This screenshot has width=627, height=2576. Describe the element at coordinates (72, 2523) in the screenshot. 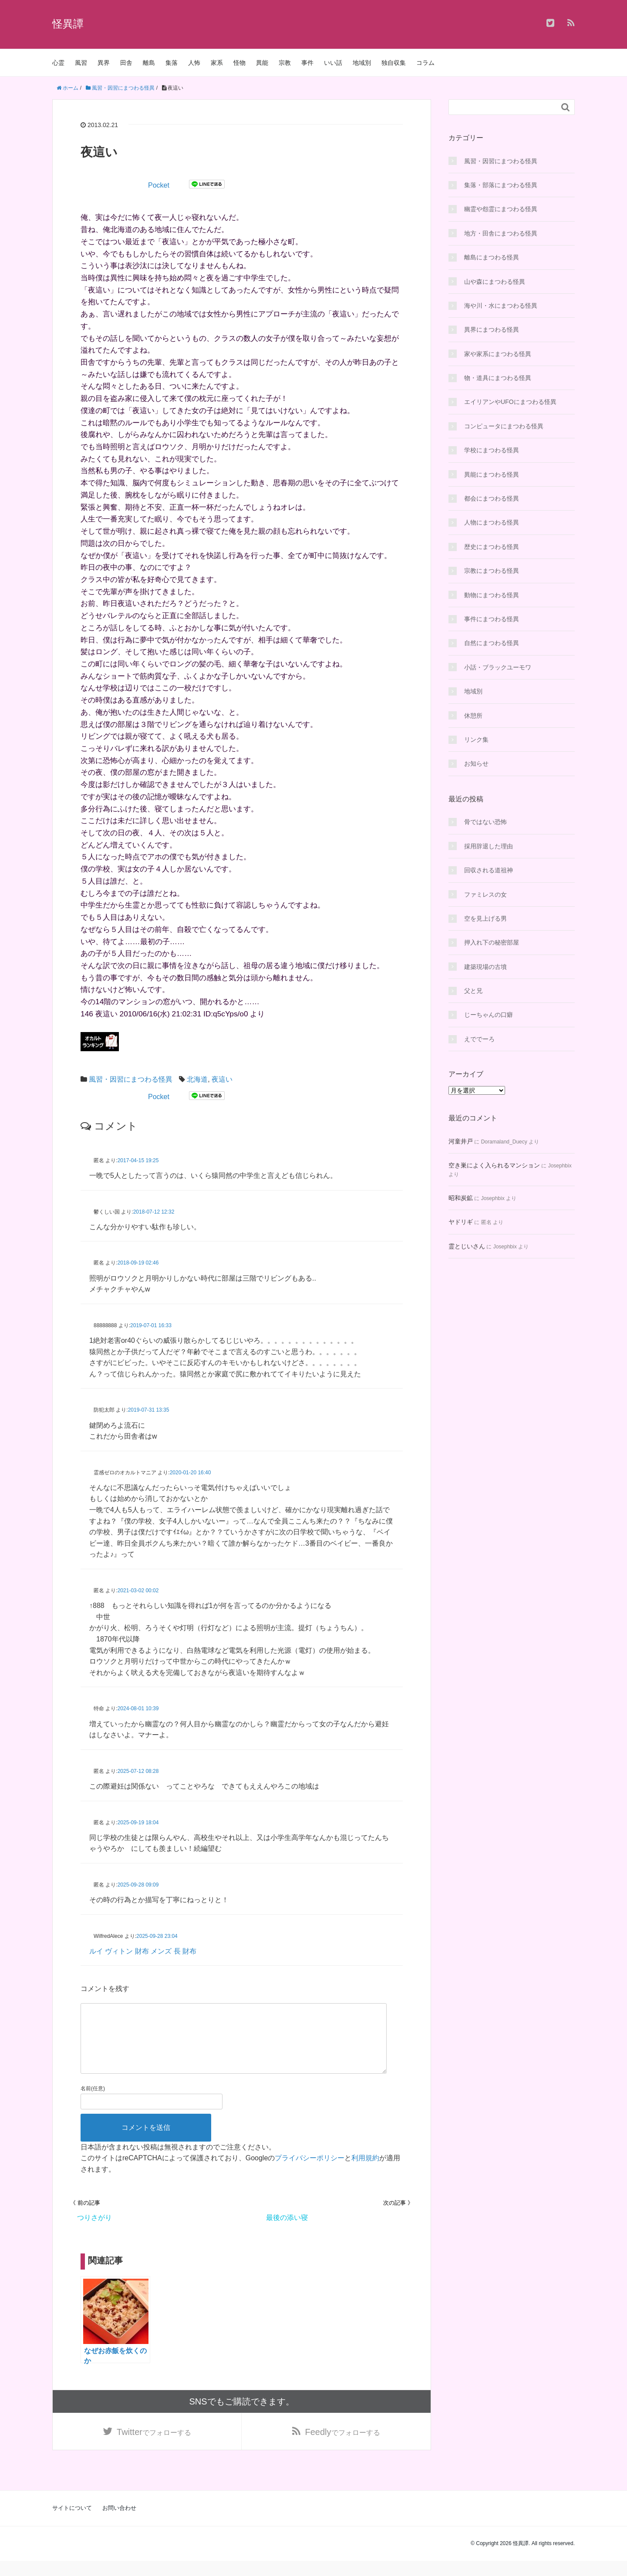

I see `サイトについて` at that location.